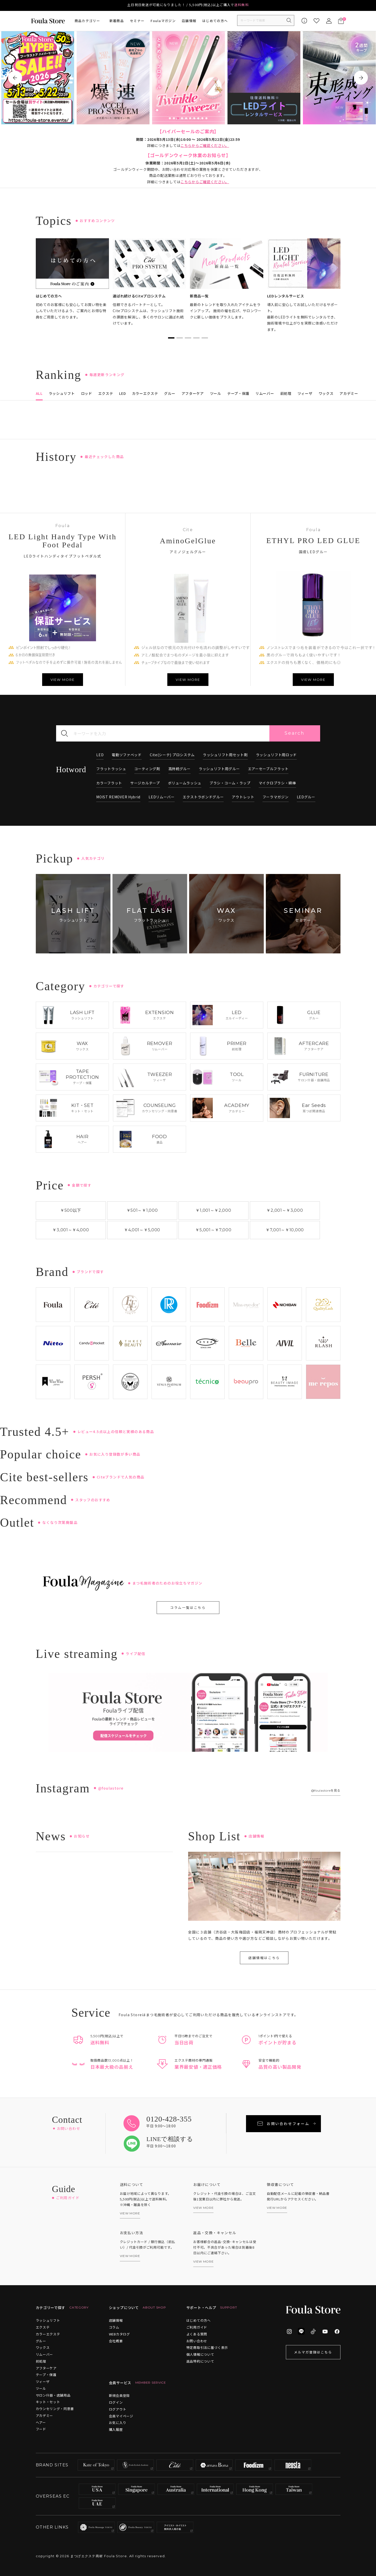 This screenshot has height=2576, width=376. What do you see at coordinates (41, 2422) in the screenshot?
I see `ヘアー` at bounding box center [41, 2422].